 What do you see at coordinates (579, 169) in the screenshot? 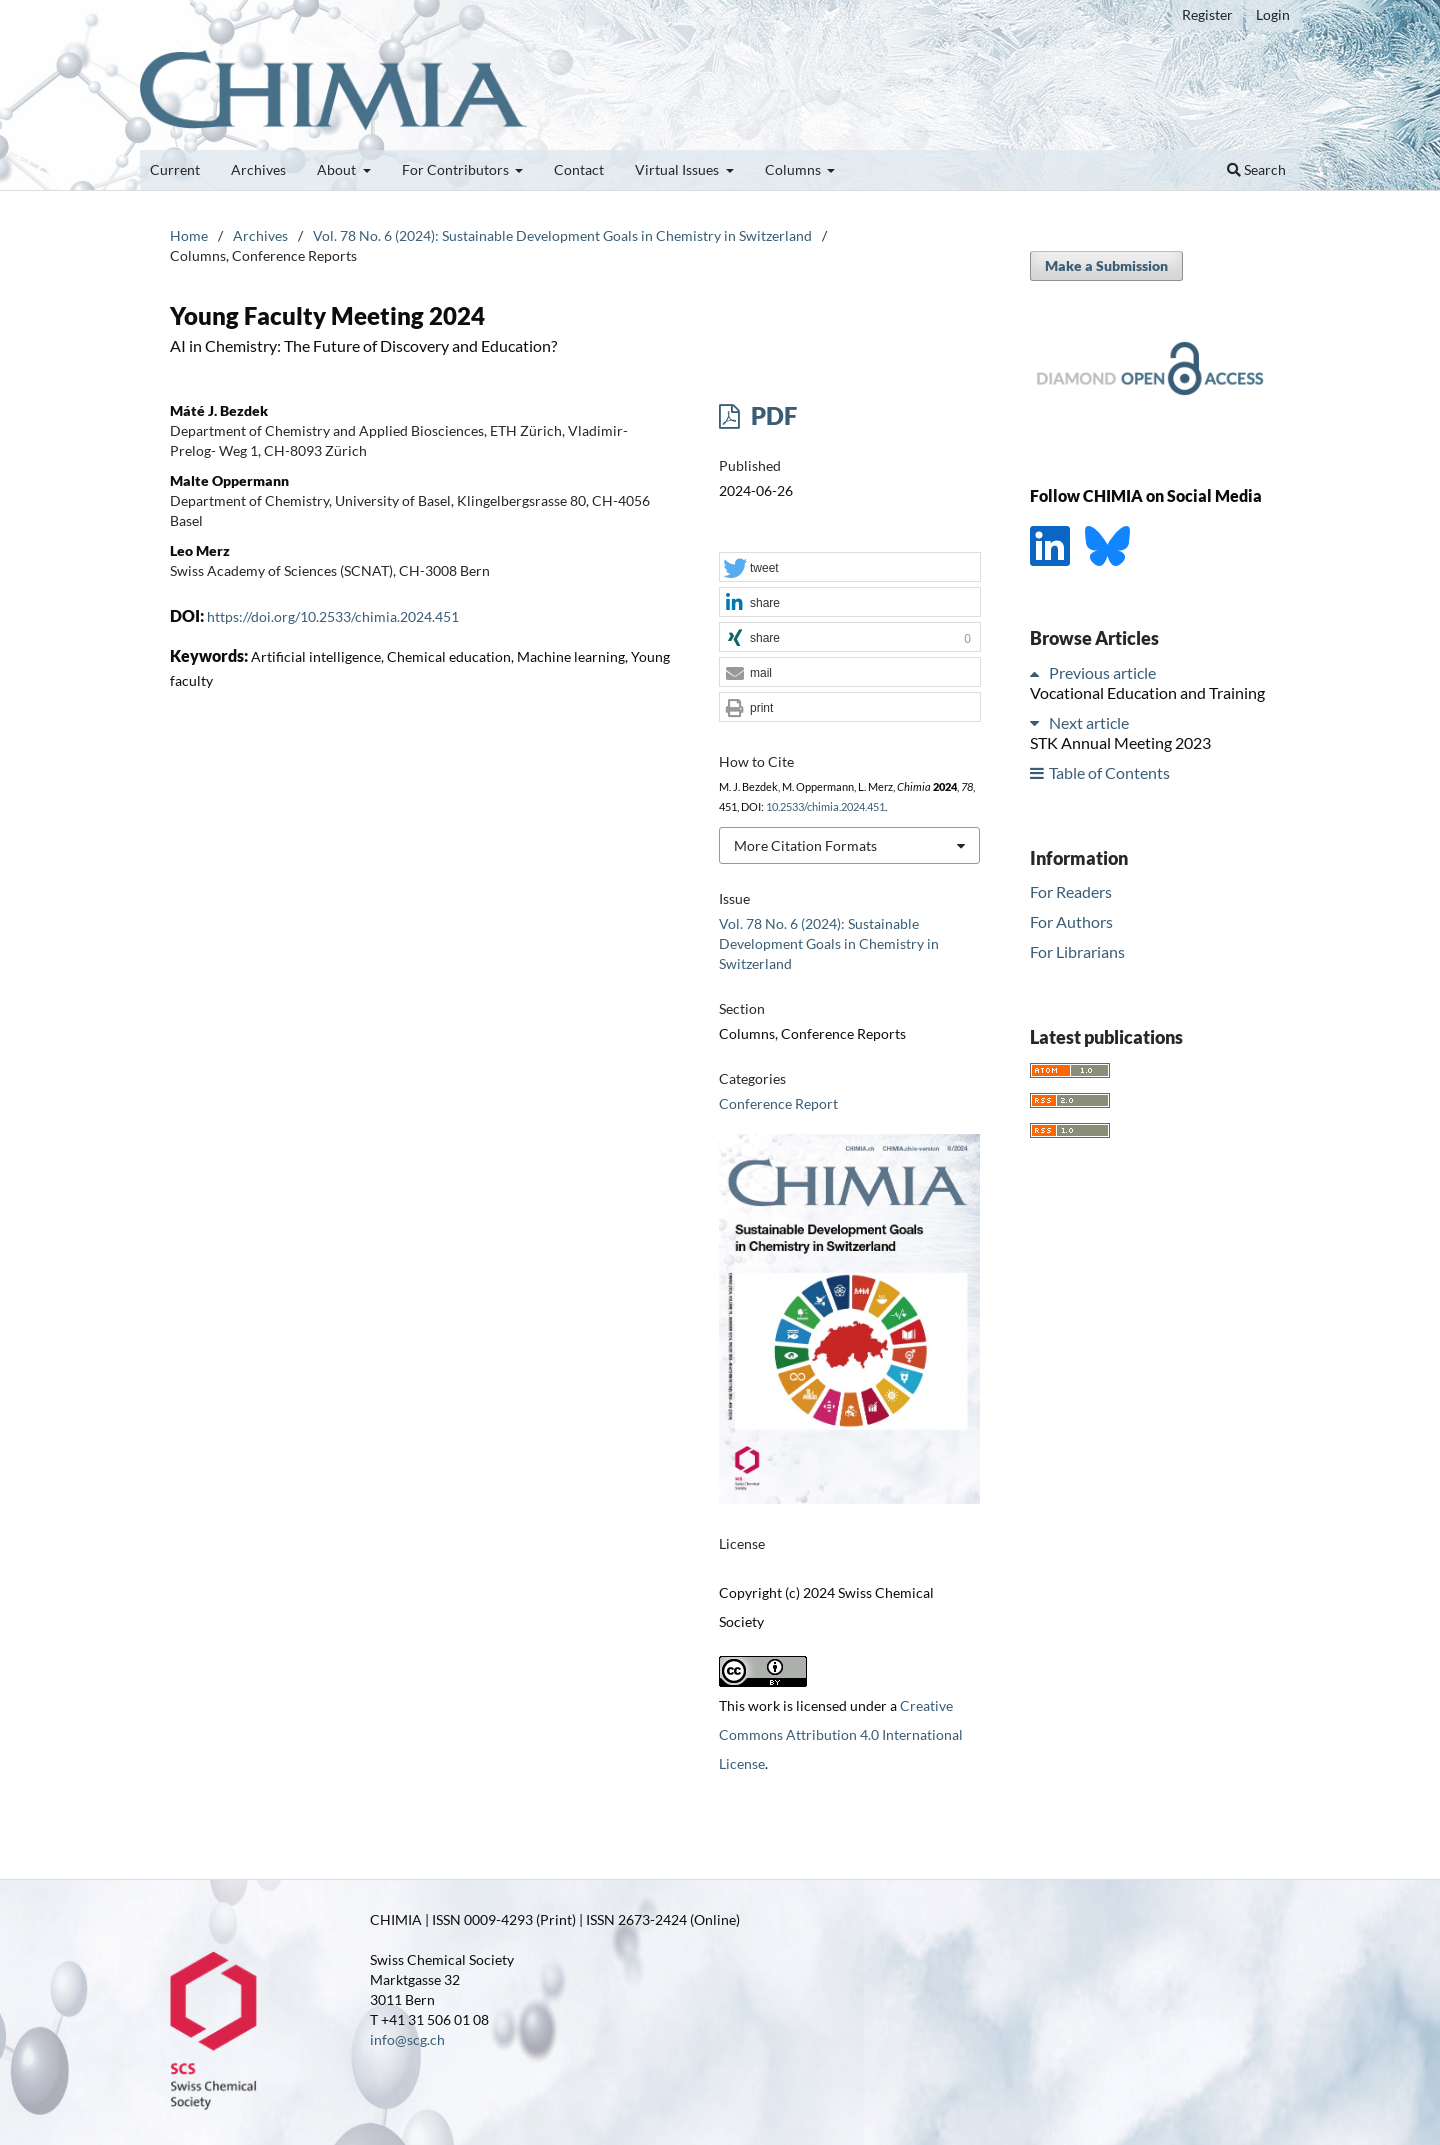
I see `Contact` at bounding box center [579, 169].